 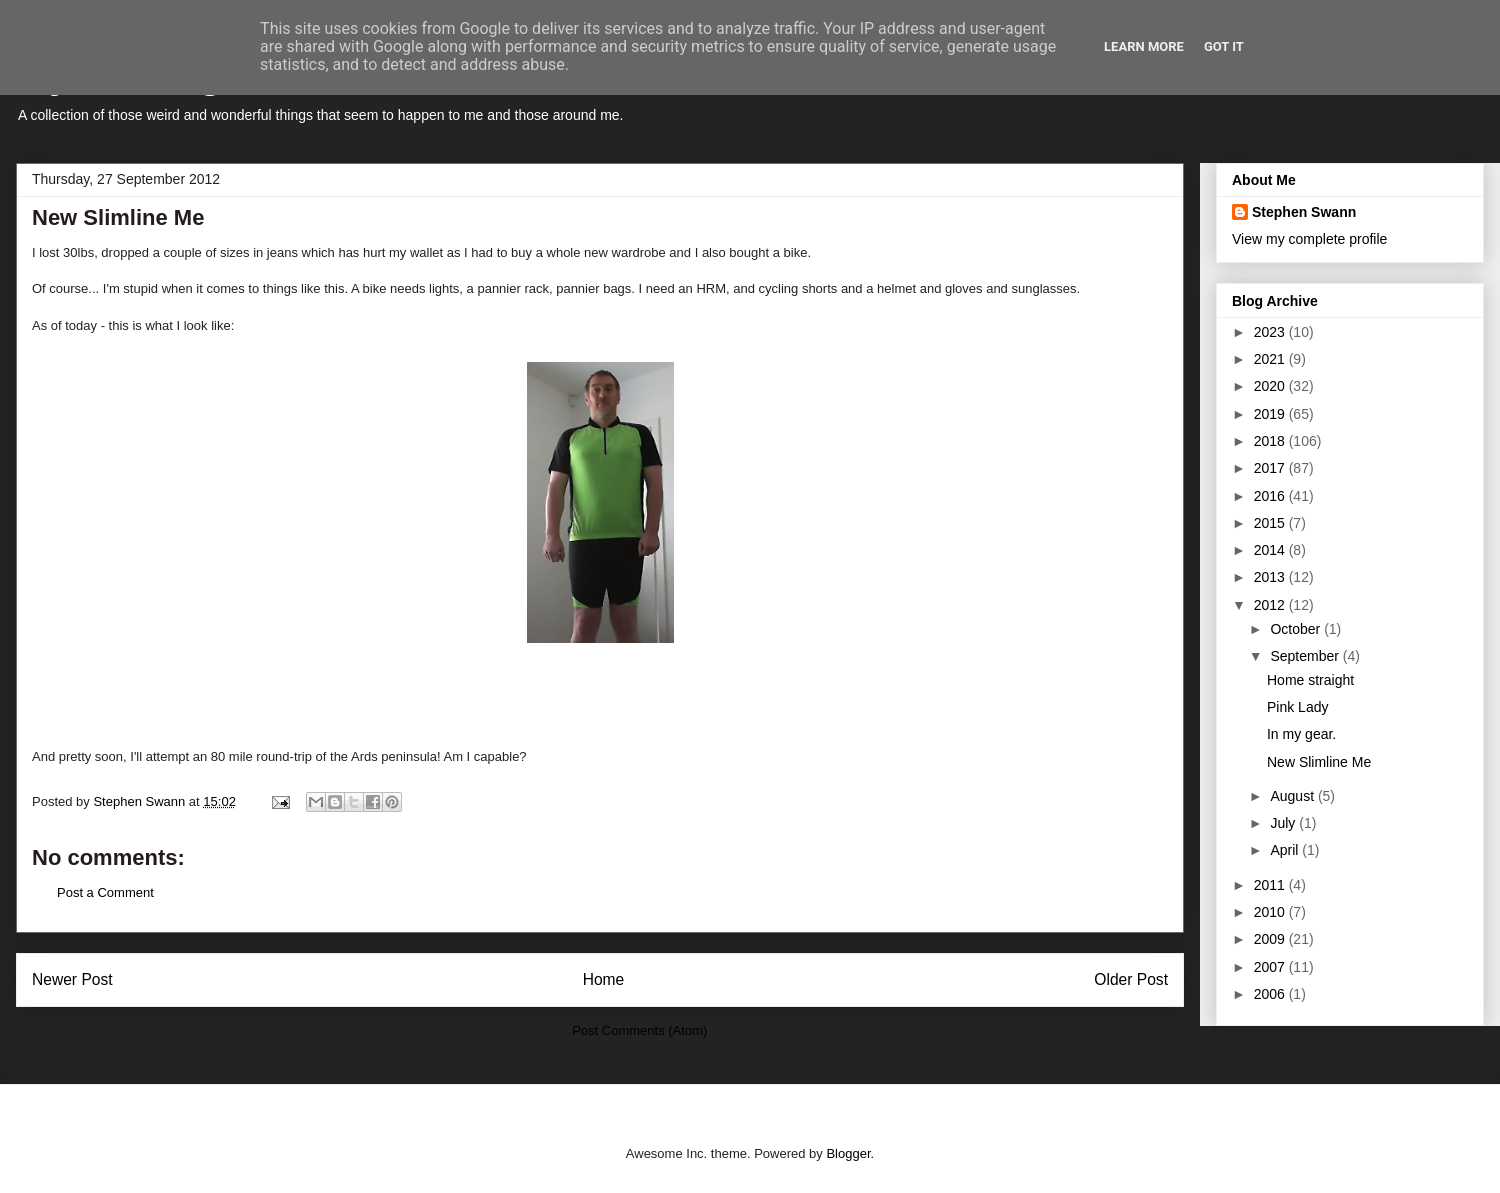 I want to click on 2006, so click(x=1271, y=994).